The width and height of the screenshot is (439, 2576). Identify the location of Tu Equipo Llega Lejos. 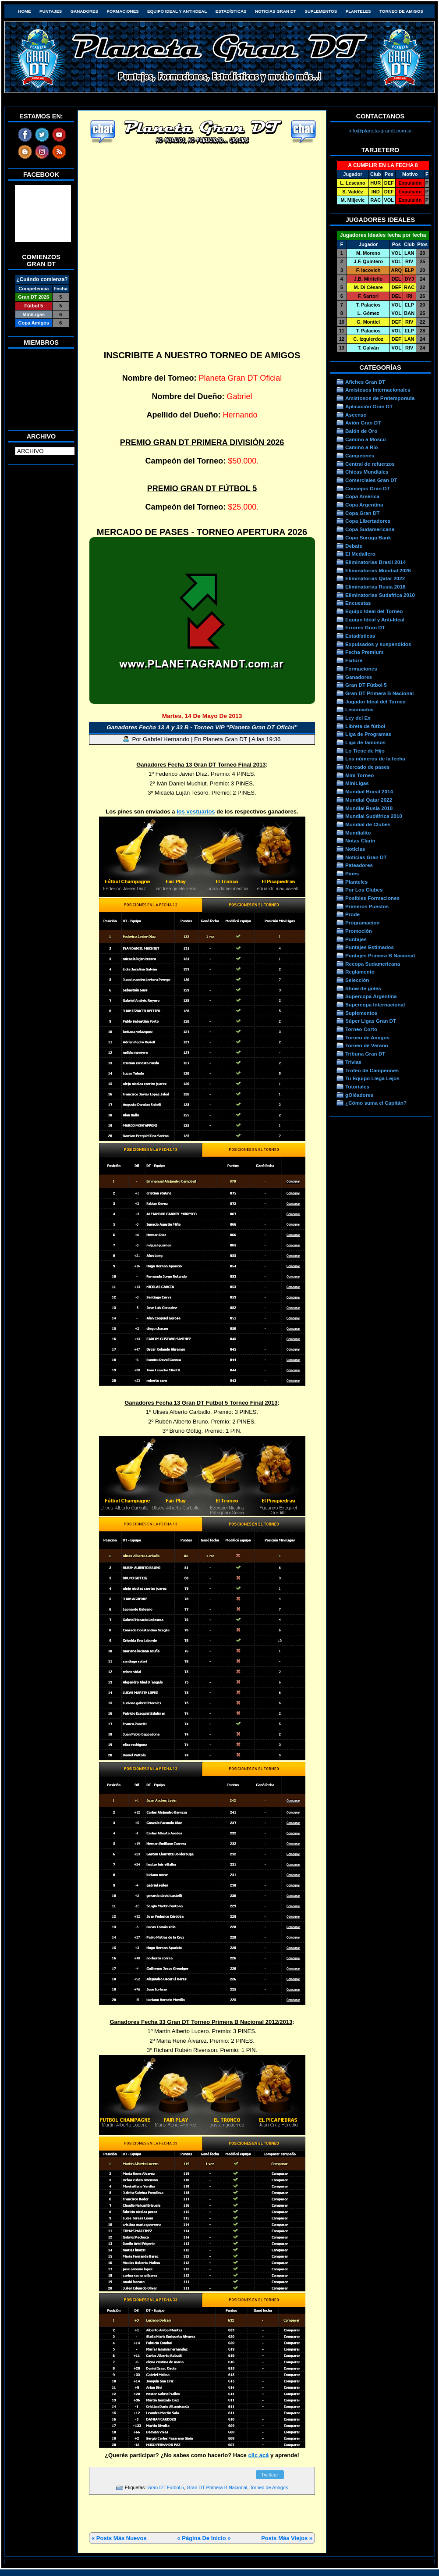
(372, 1078).